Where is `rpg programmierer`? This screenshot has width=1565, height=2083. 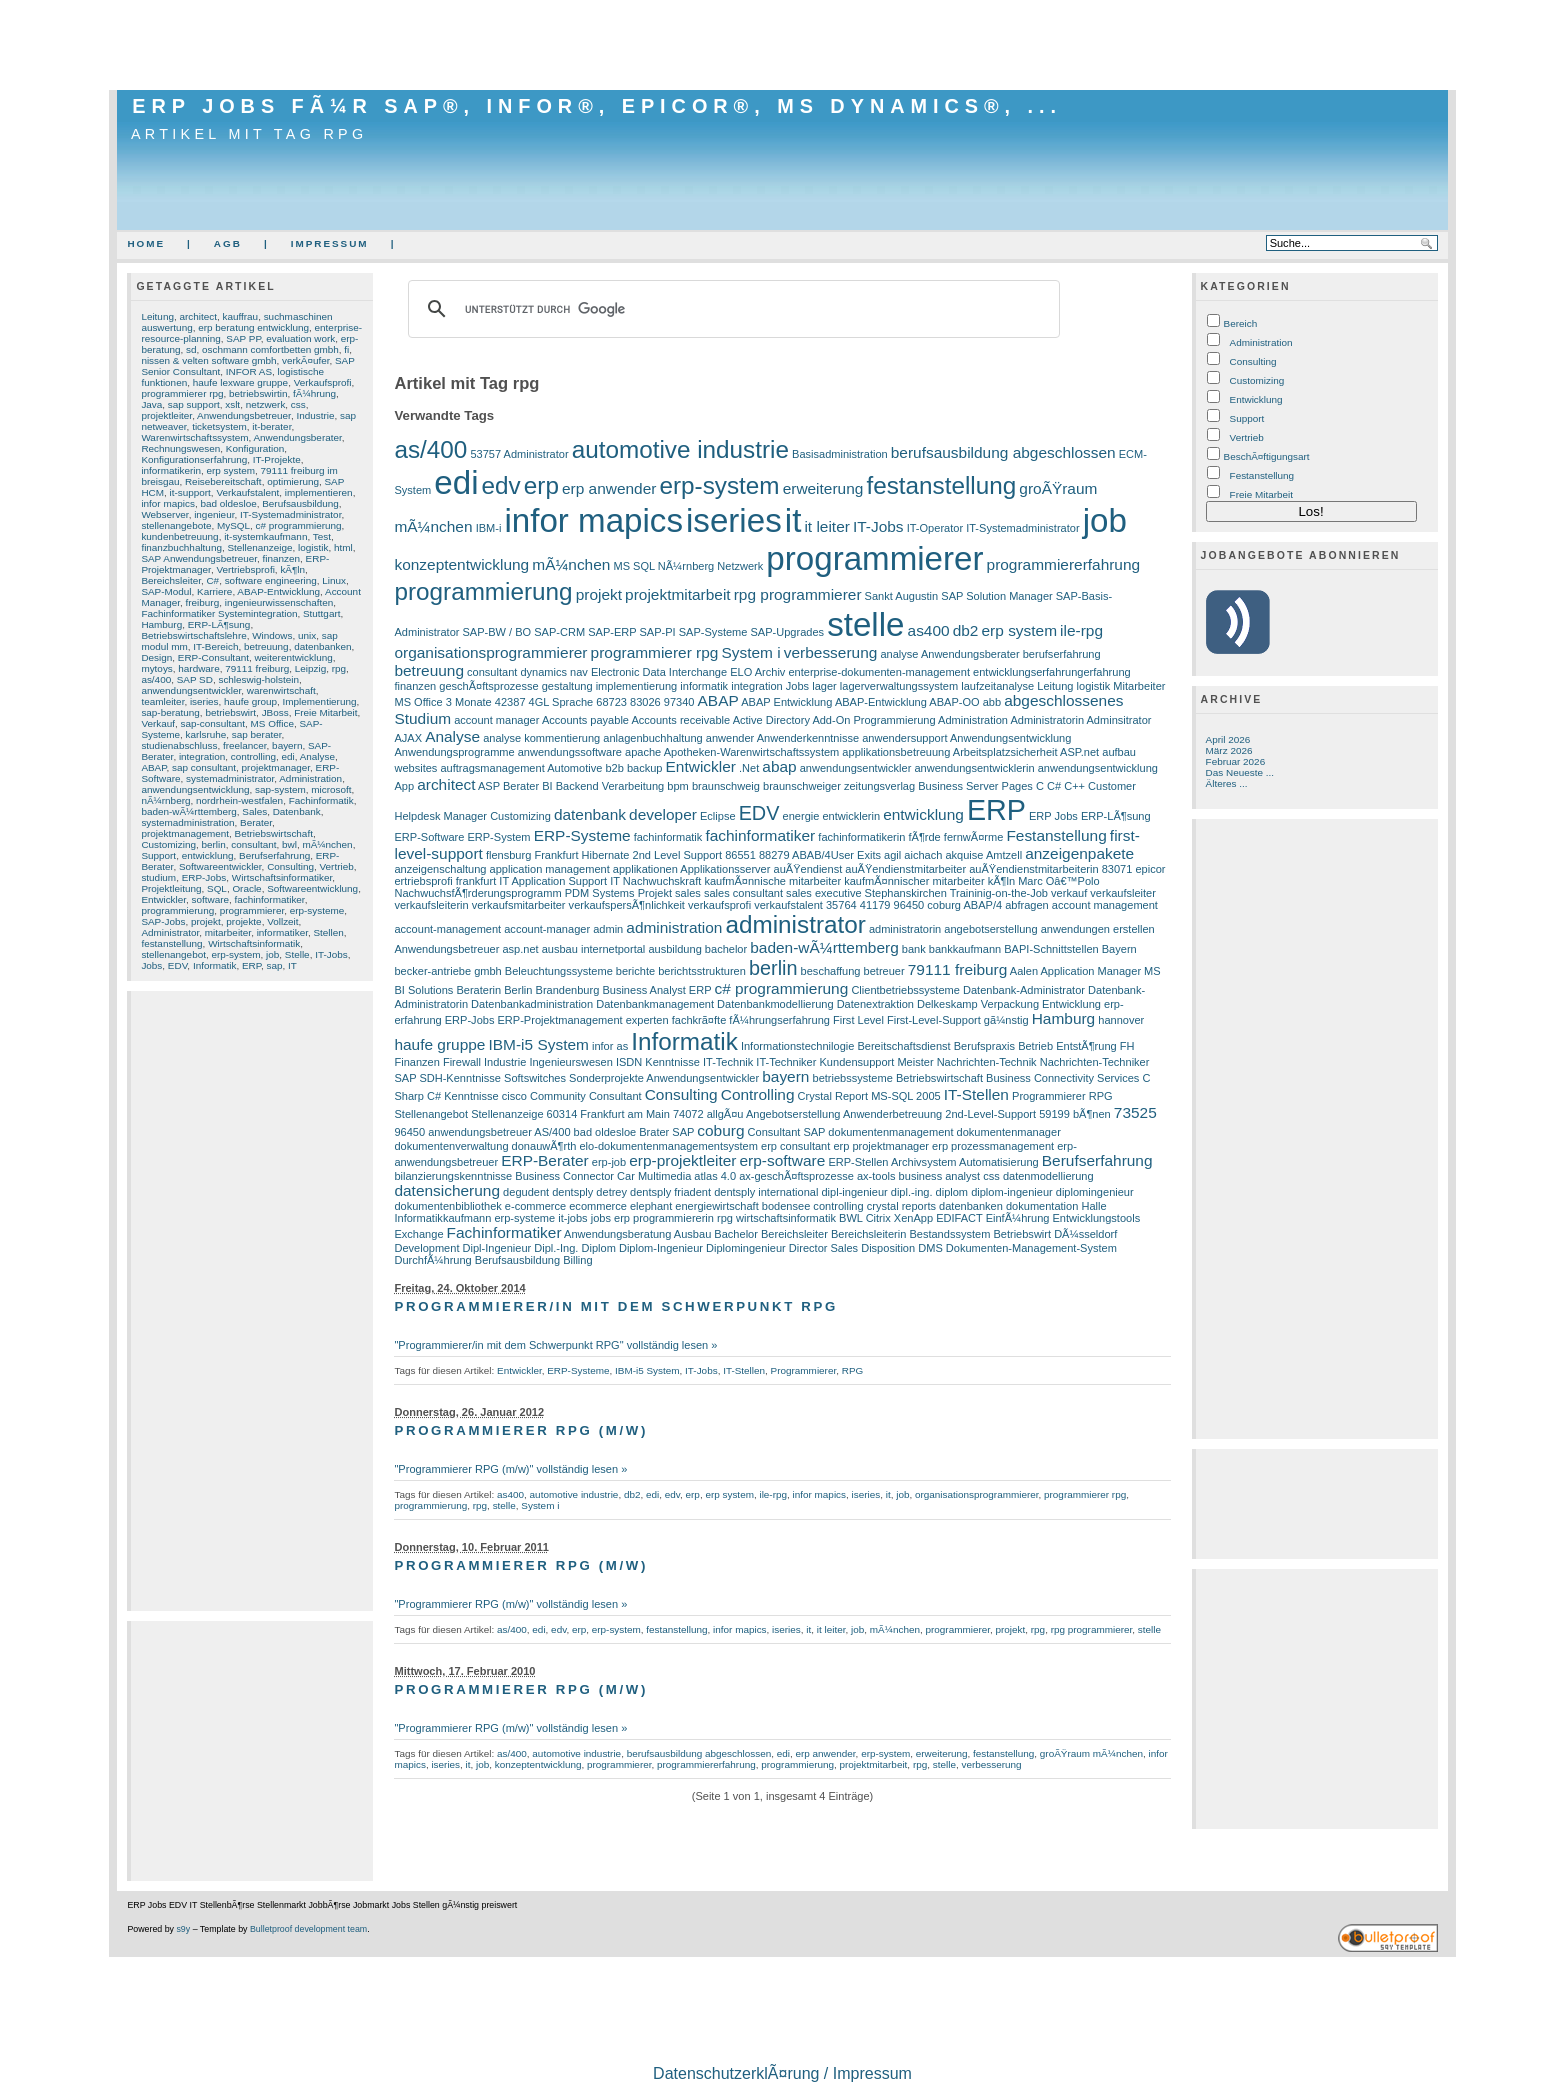 rpg programmierer is located at coordinates (798, 594).